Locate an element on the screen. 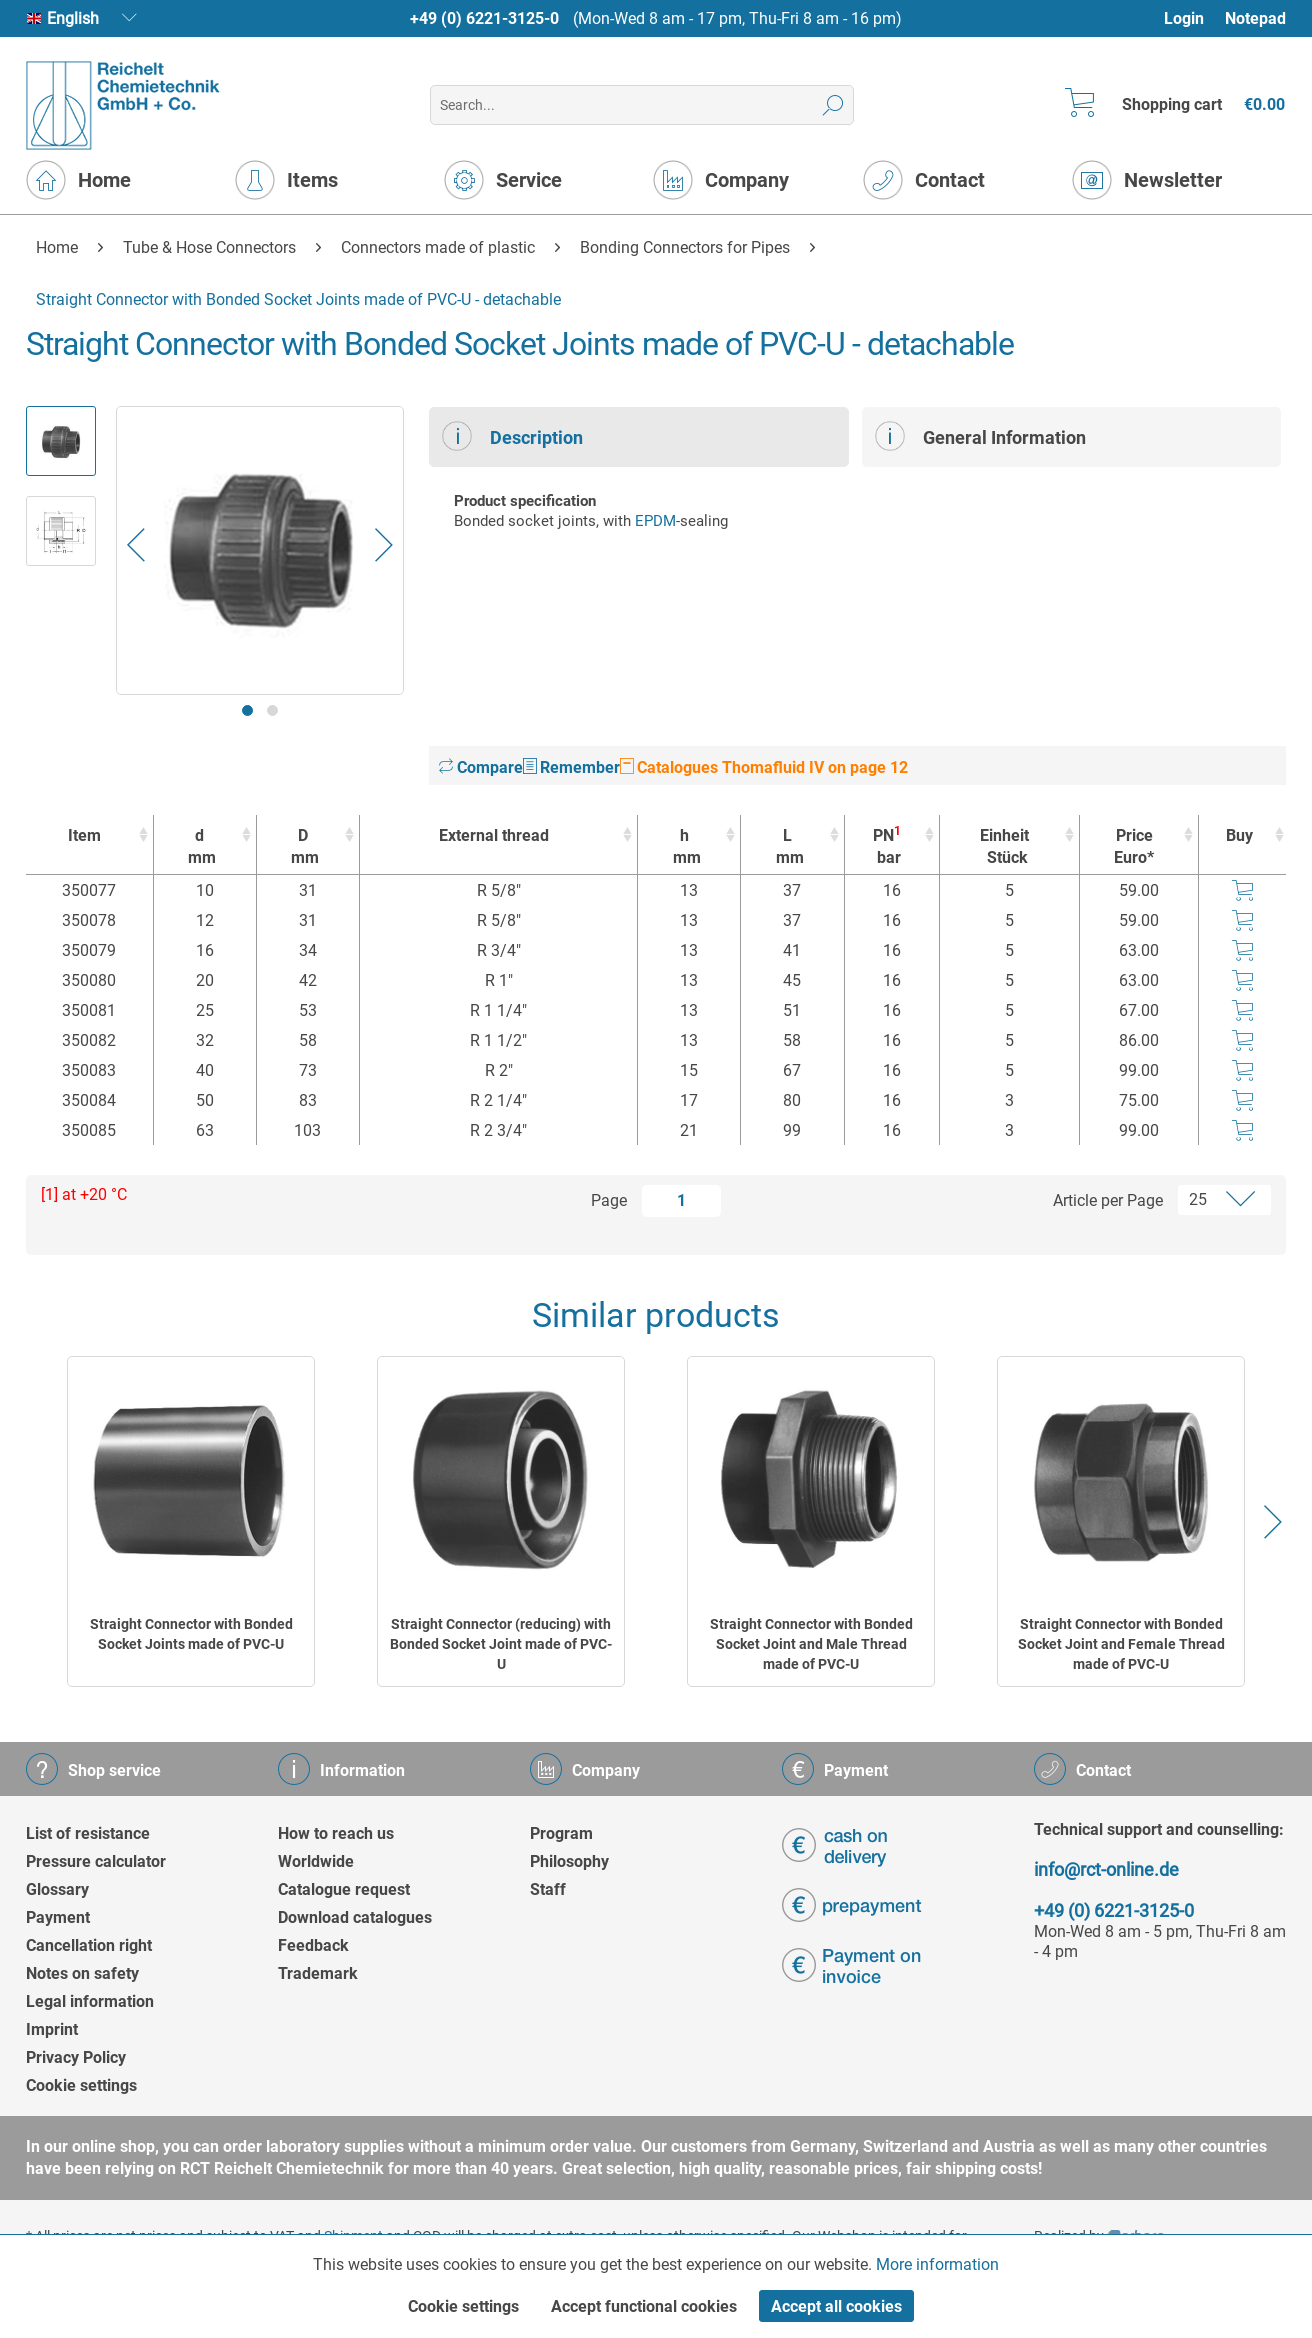 Image resolution: width=1312 pixels, height=2338 pixels. Cancellation right is located at coordinates (89, 1945).